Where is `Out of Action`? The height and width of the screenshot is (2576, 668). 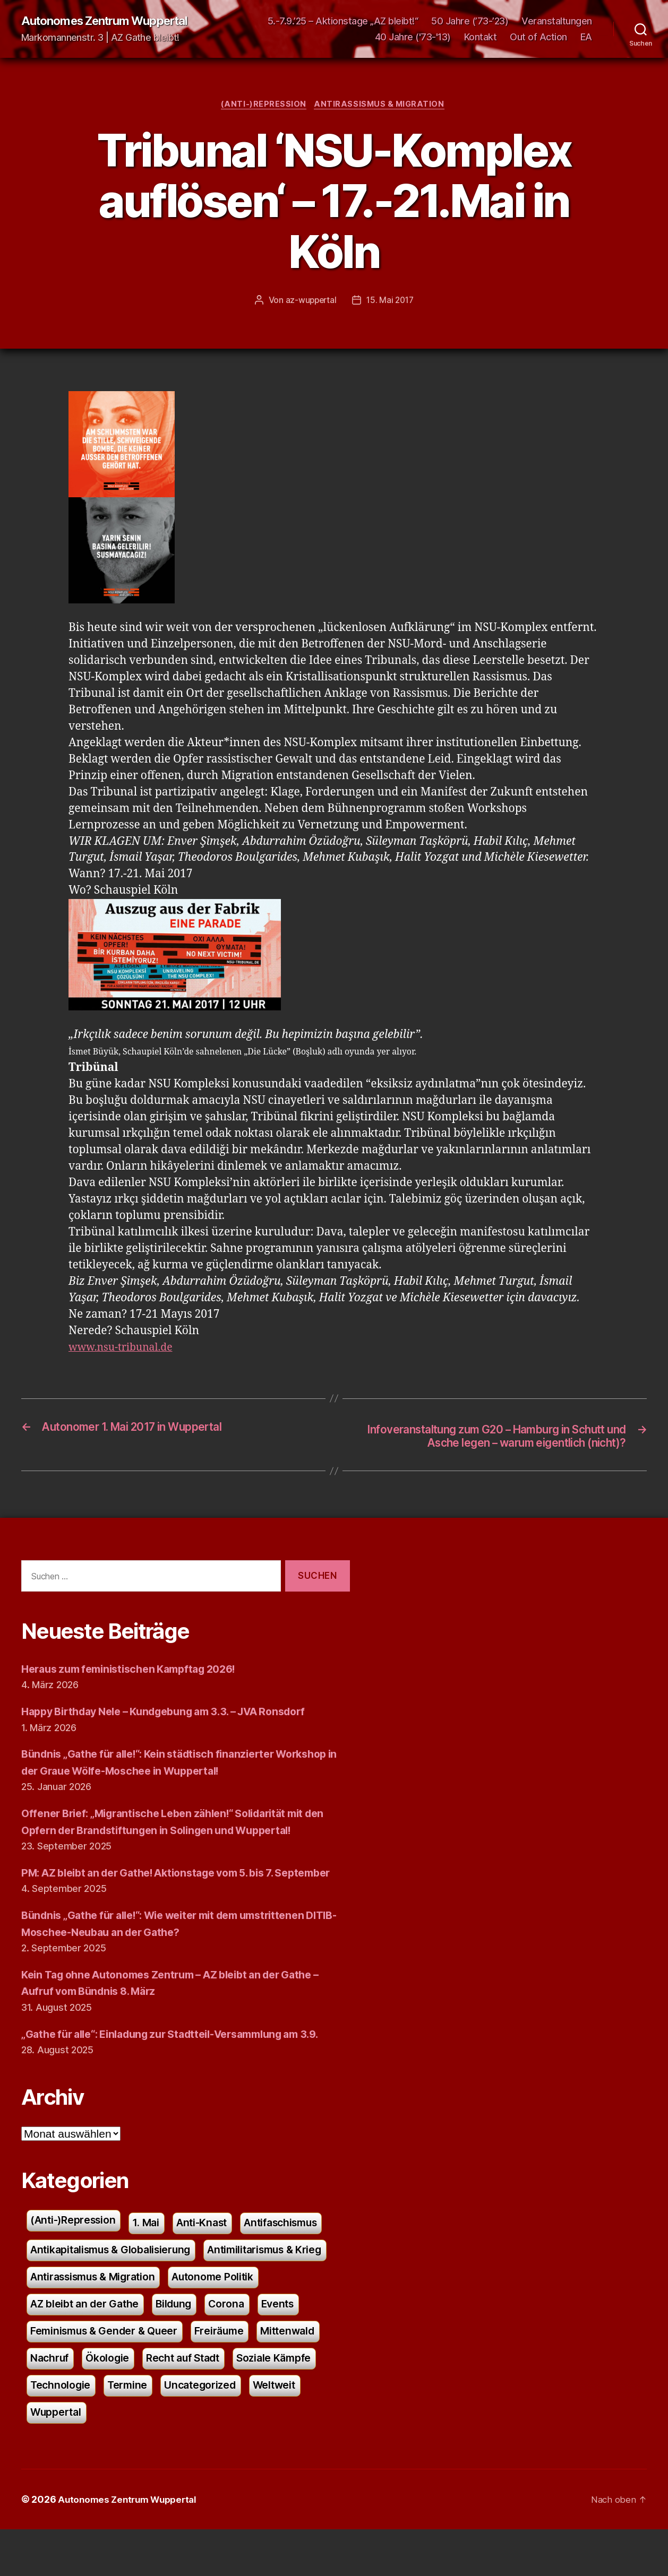
Out of Action is located at coordinates (538, 37).